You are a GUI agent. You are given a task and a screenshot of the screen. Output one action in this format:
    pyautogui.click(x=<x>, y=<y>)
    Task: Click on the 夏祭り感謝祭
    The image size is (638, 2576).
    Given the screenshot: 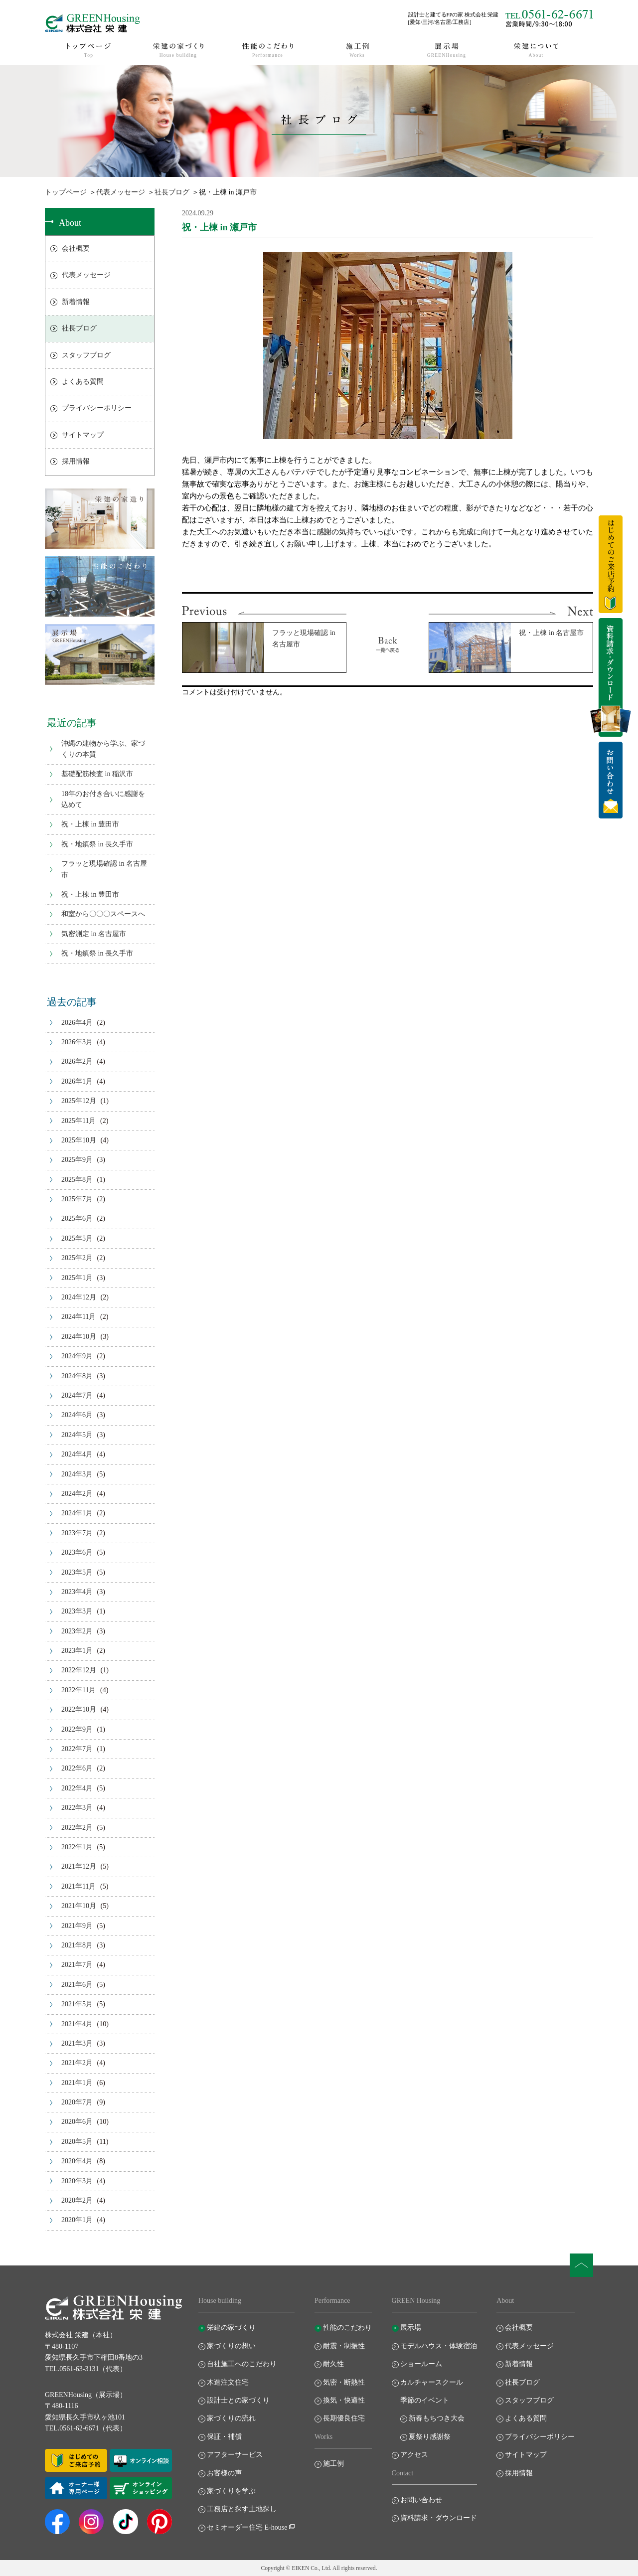 What is the action you would take?
    pyautogui.click(x=430, y=2436)
    